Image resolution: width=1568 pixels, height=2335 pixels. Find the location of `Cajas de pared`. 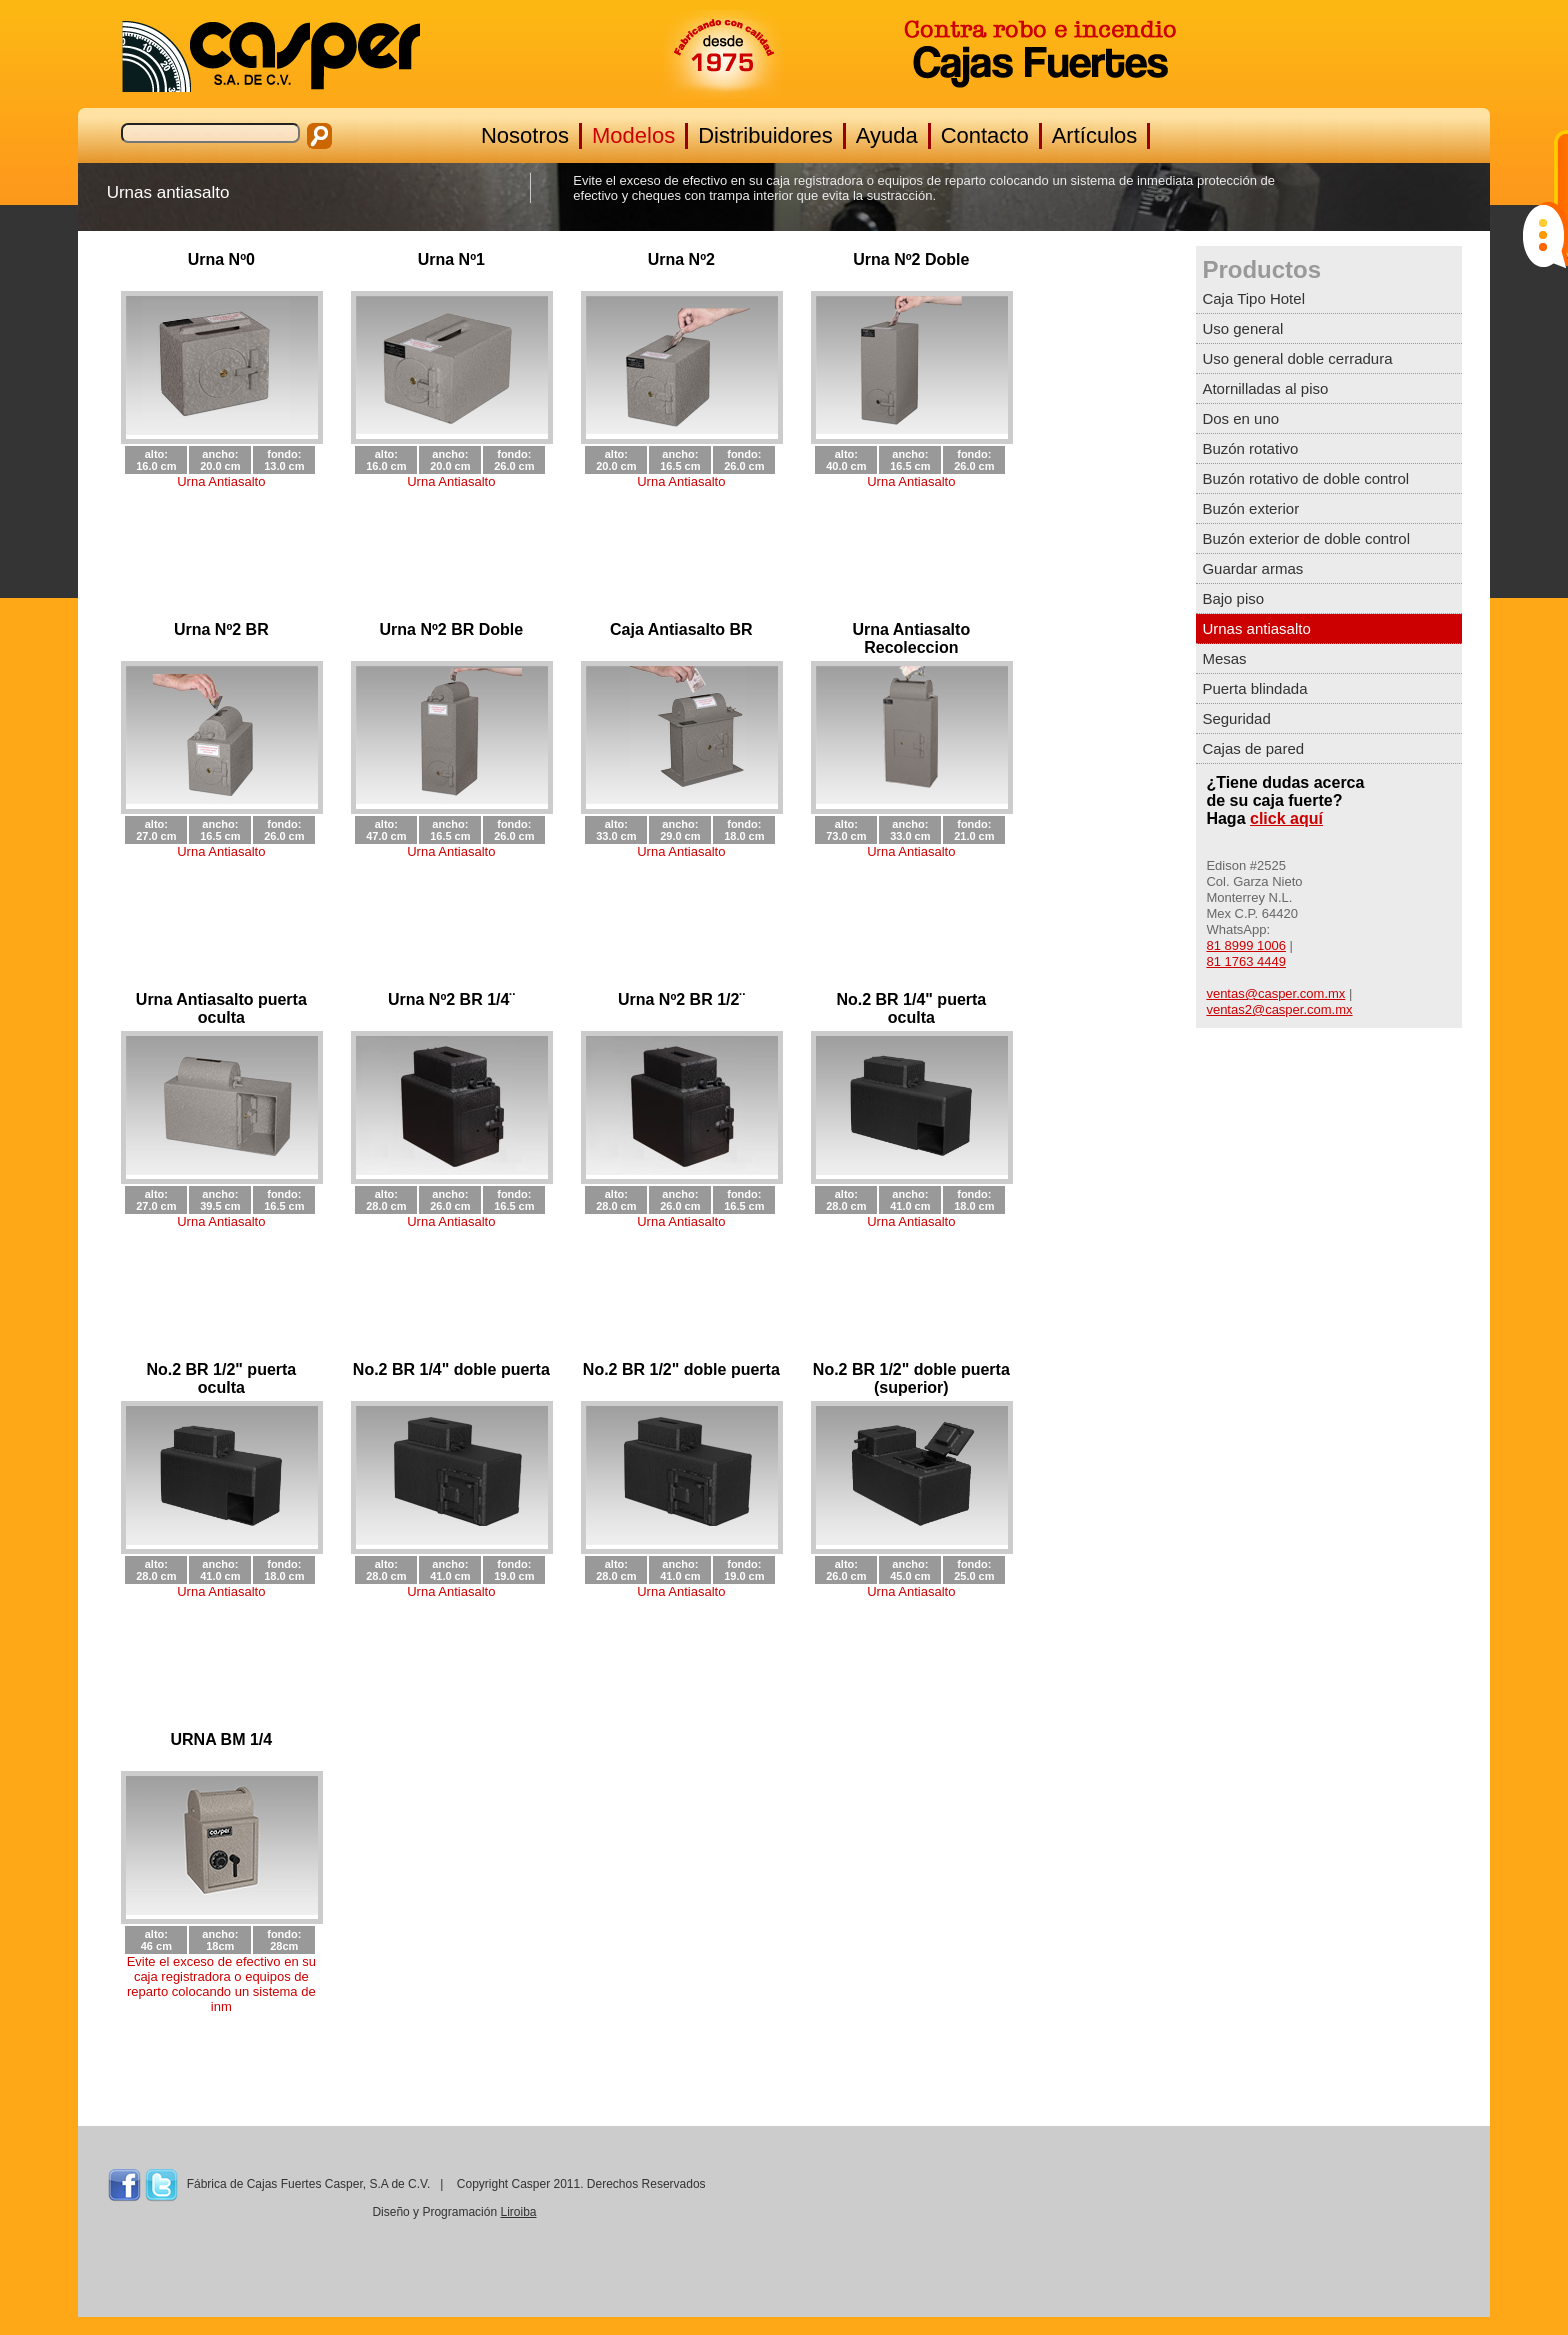

Cajas de pared is located at coordinates (1253, 748).